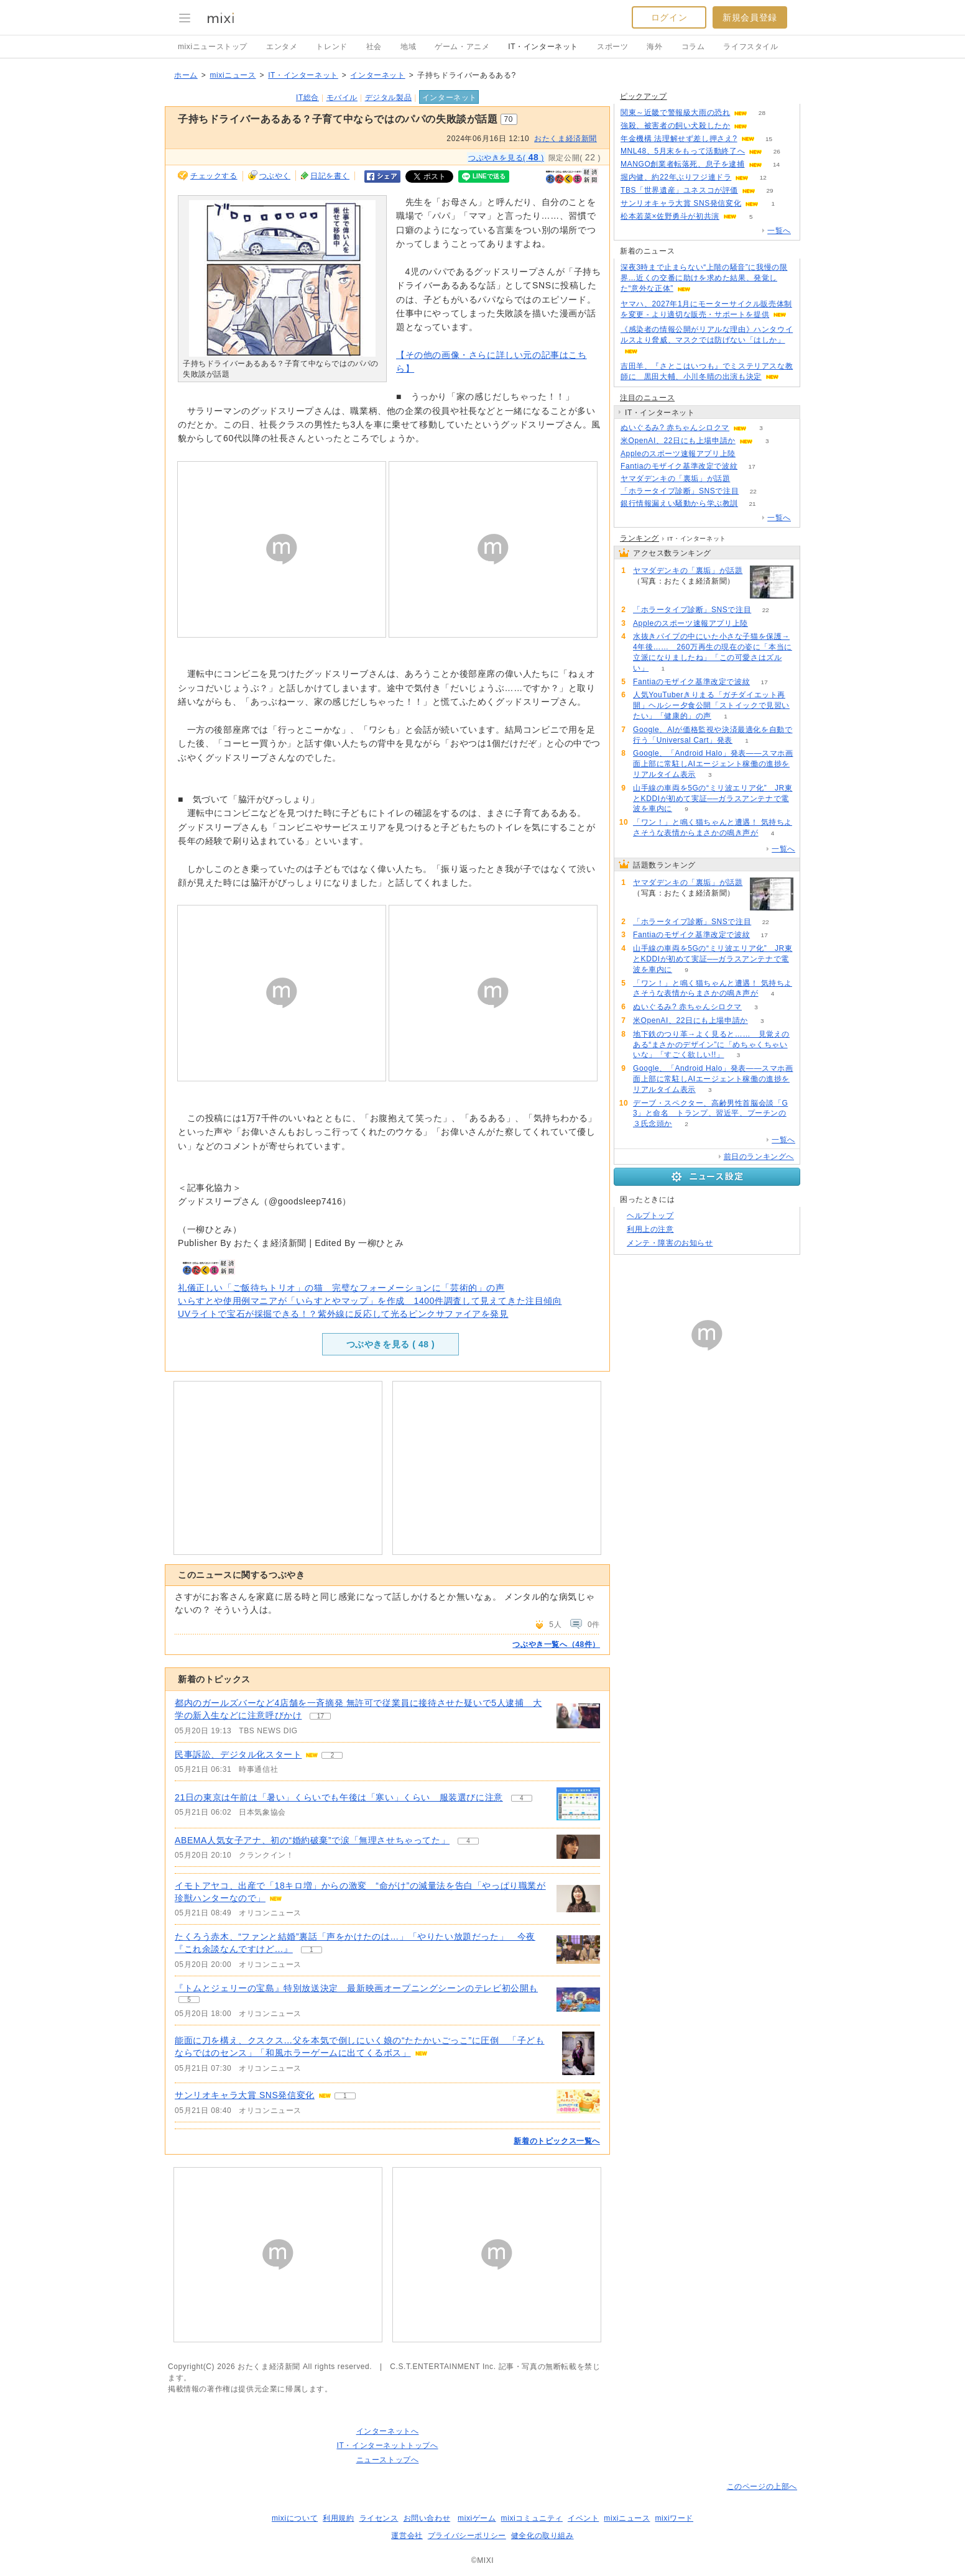 The height and width of the screenshot is (2576, 965). I want to click on 新規会員登録, so click(750, 17).